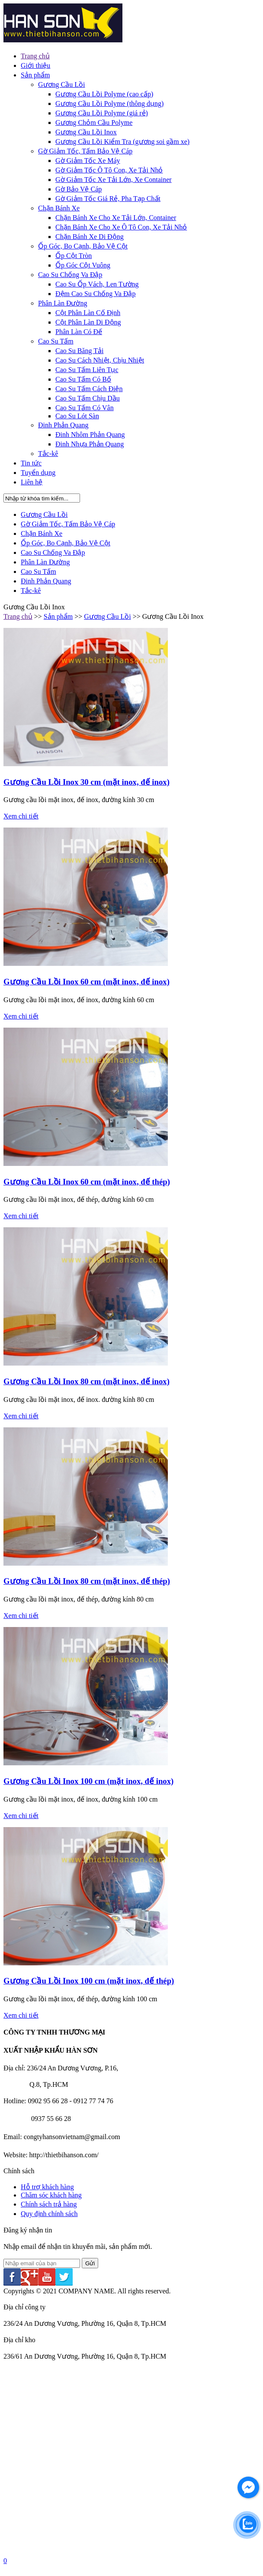 This screenshot has width=263, height=2576. What do you see at coordinates (77, 416) in the screenshot?
I see `Cao Su Lót Sàn` at bounding box center [77, 416].